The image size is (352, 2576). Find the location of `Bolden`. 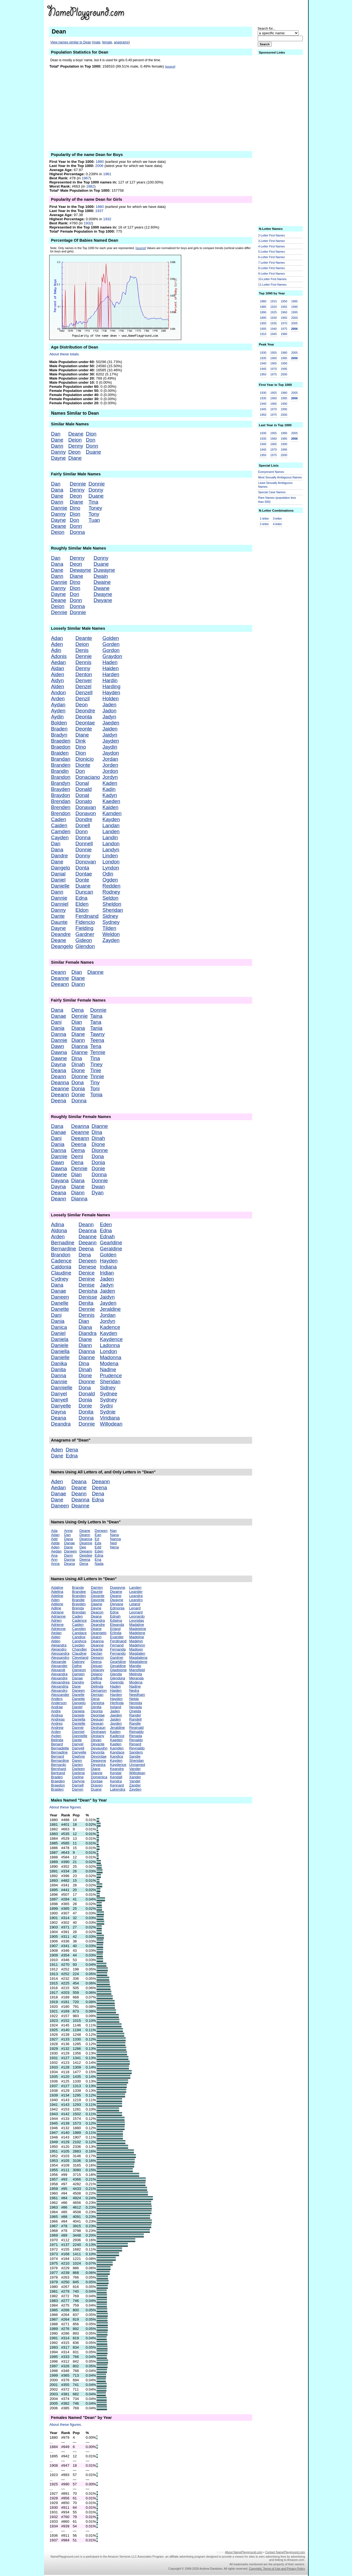

Bolden is located at coordinates (59, 723).